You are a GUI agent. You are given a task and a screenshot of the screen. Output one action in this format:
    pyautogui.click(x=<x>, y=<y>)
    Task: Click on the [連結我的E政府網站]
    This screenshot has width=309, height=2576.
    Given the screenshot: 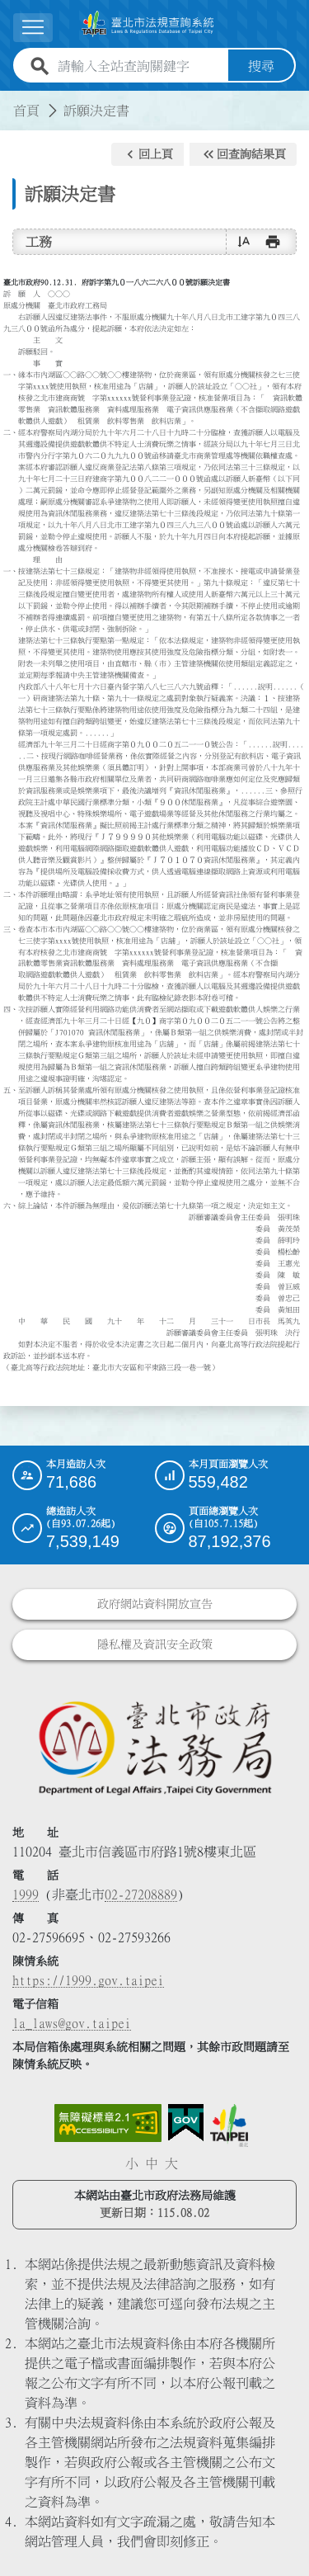 What is the action you would take?
    pyautogui.click(x=186, y=2123)
    